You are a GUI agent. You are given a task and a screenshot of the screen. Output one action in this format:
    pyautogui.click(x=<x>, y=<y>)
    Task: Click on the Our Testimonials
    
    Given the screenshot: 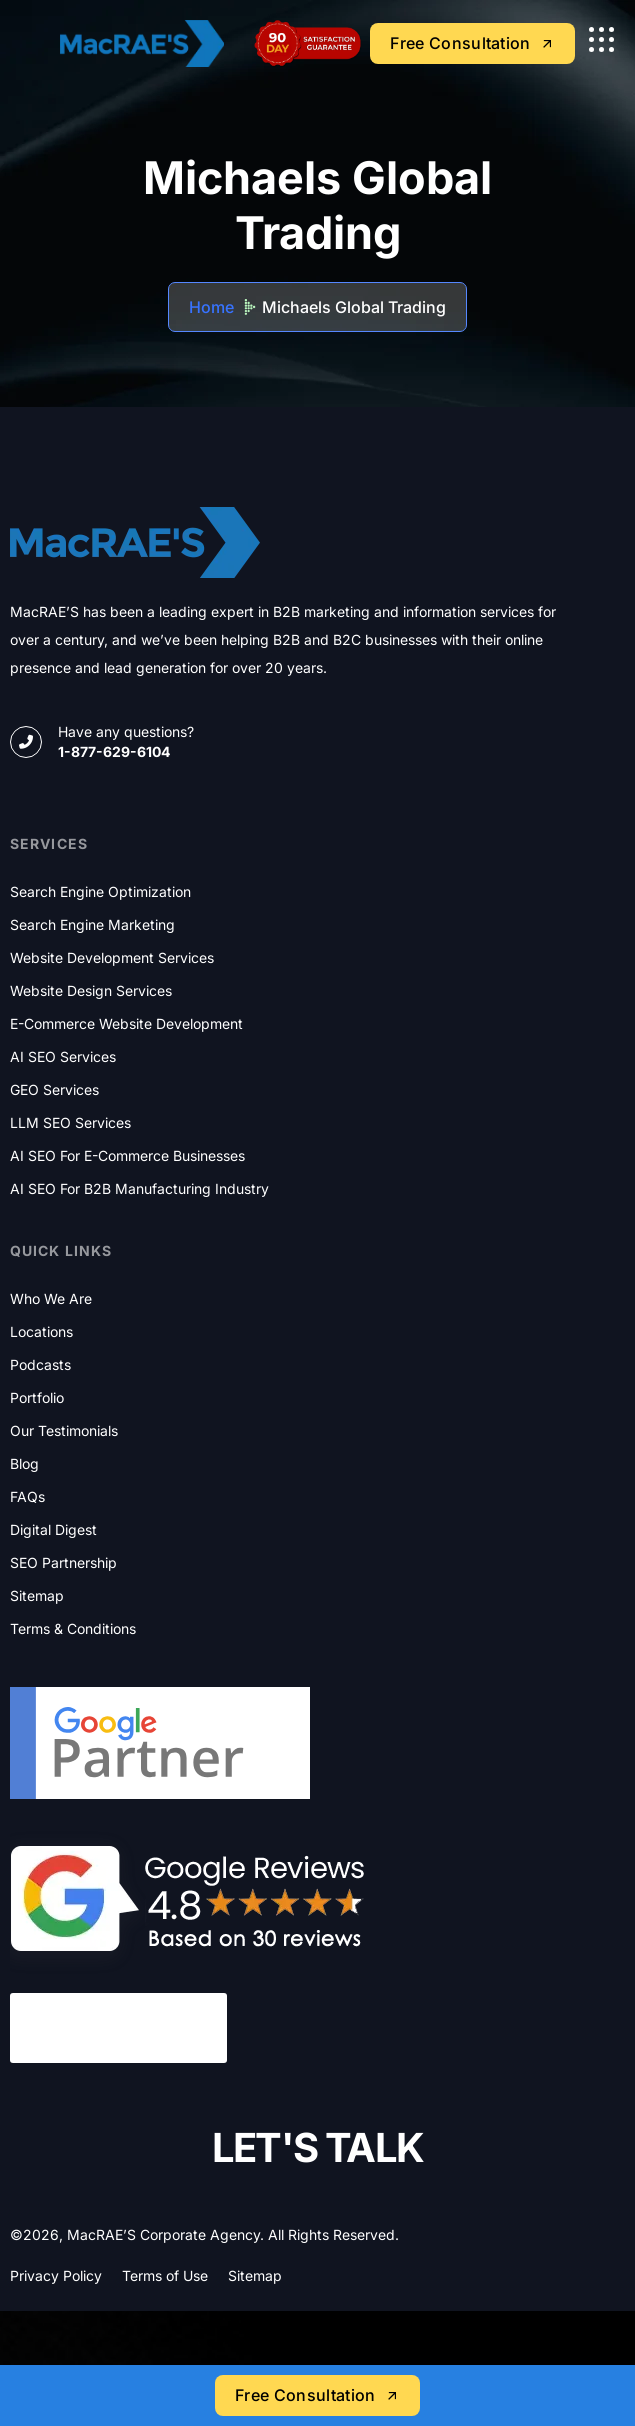 What is the action you would take?
    pyautogui.click(x=64, y=1431)
    